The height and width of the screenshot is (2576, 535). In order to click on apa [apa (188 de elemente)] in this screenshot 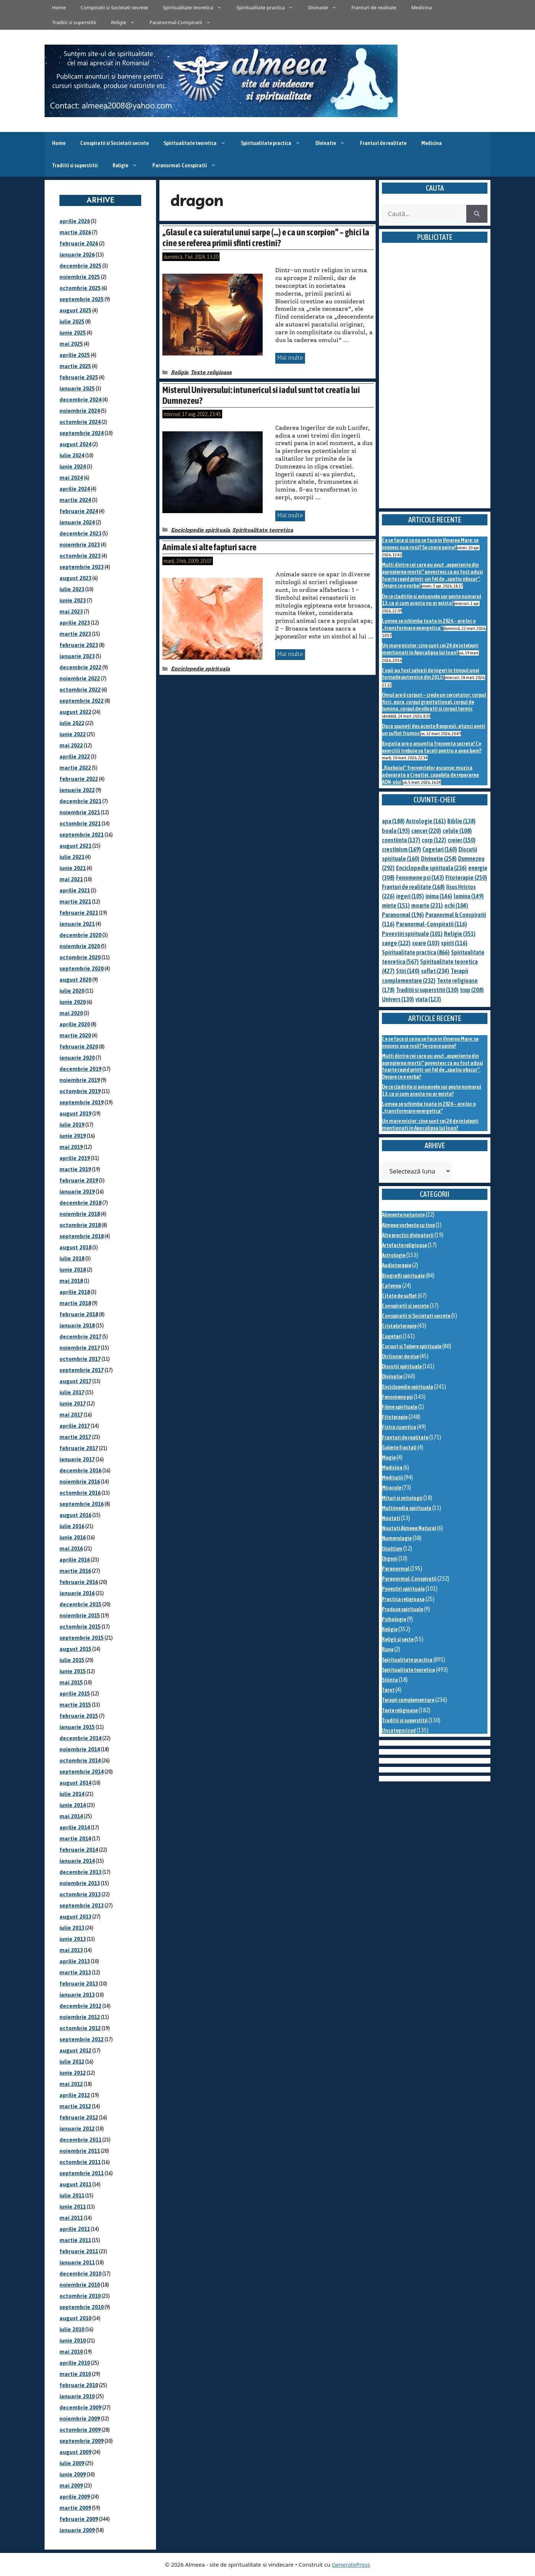, I will do `click(393, 821)`.